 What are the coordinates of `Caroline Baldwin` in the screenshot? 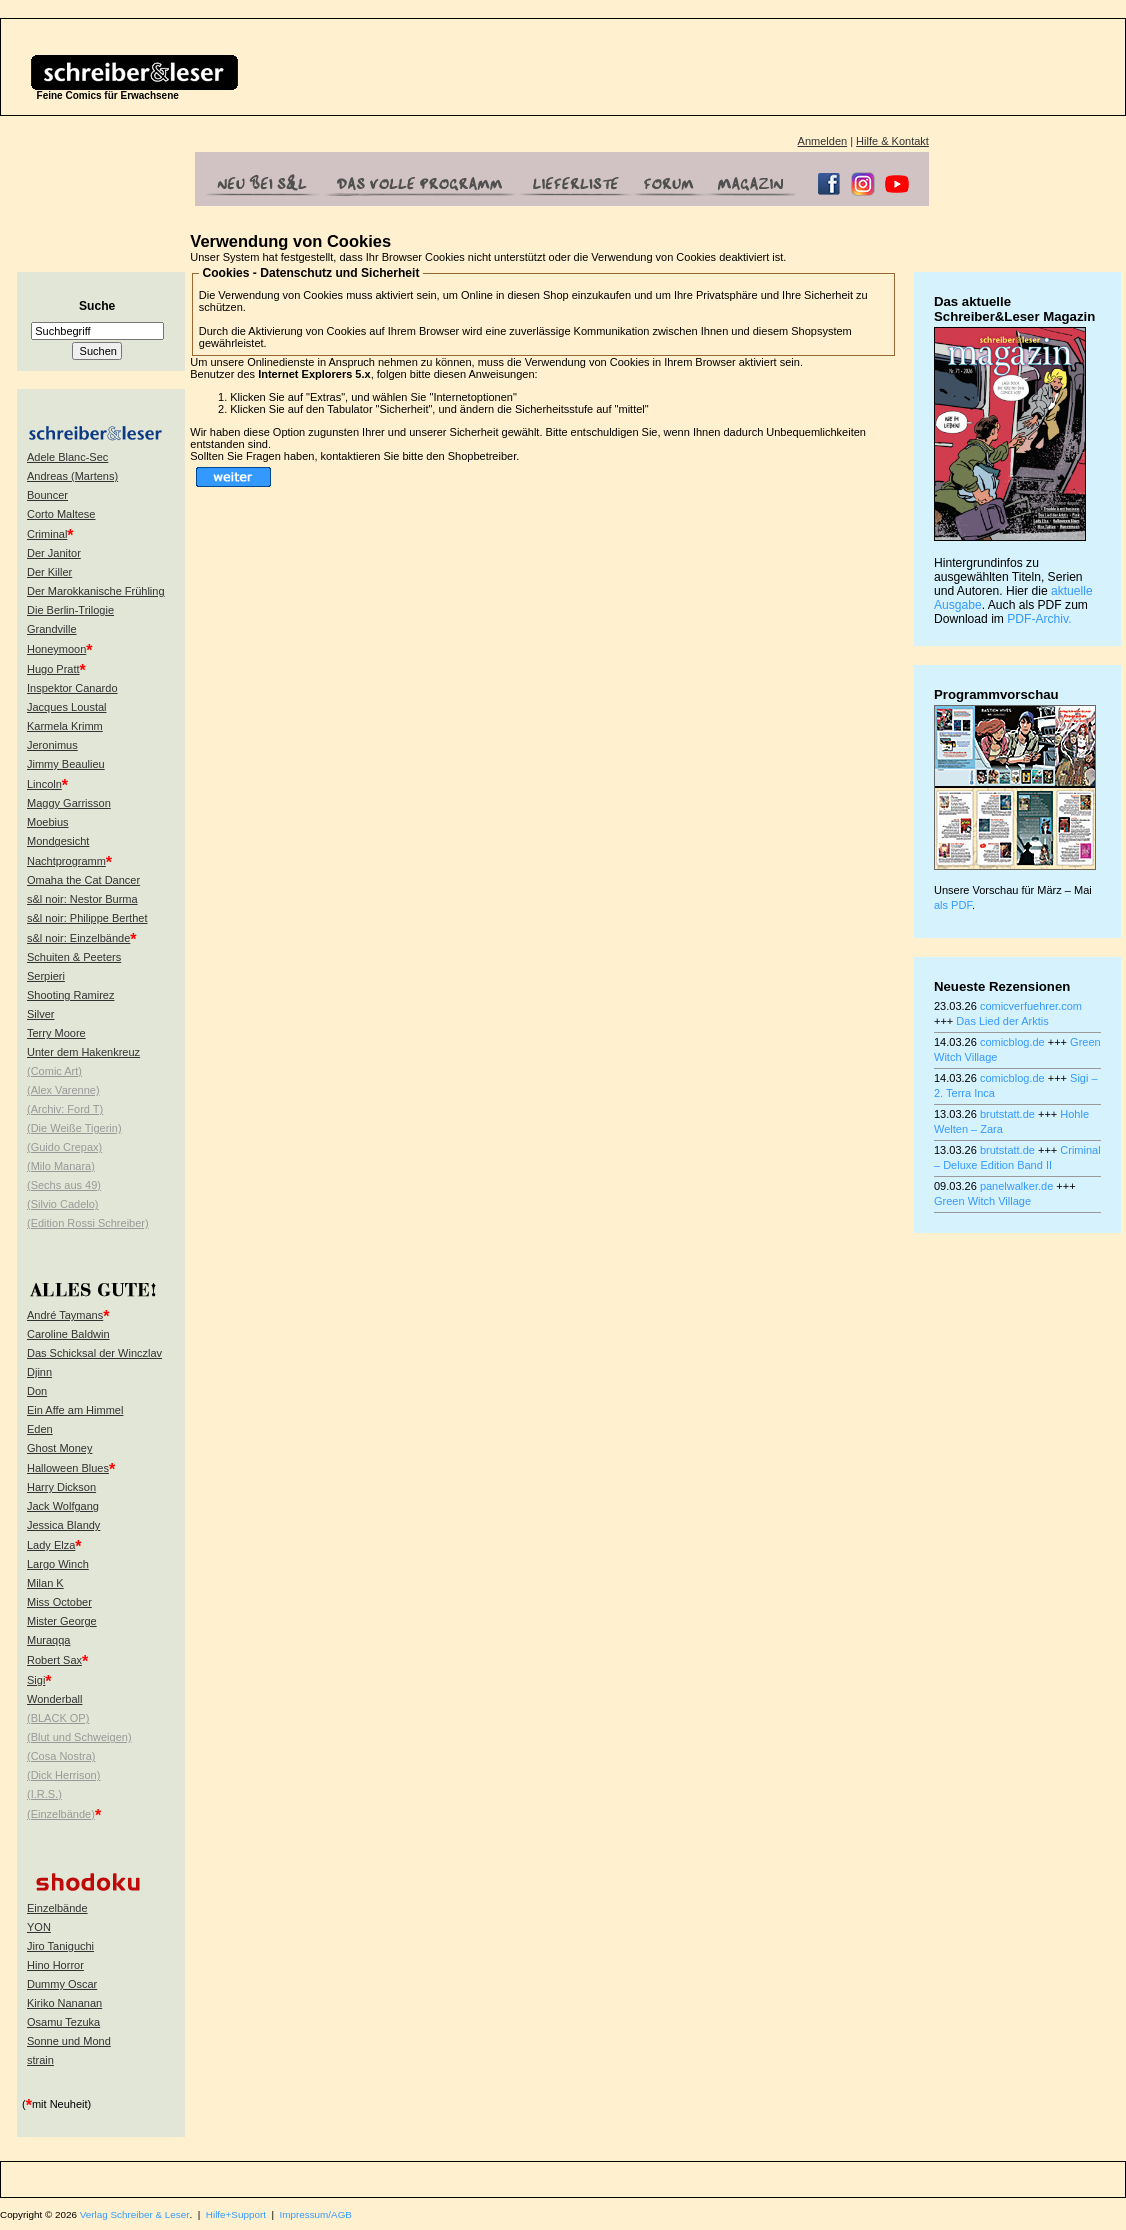 It's located at (68, 1334).